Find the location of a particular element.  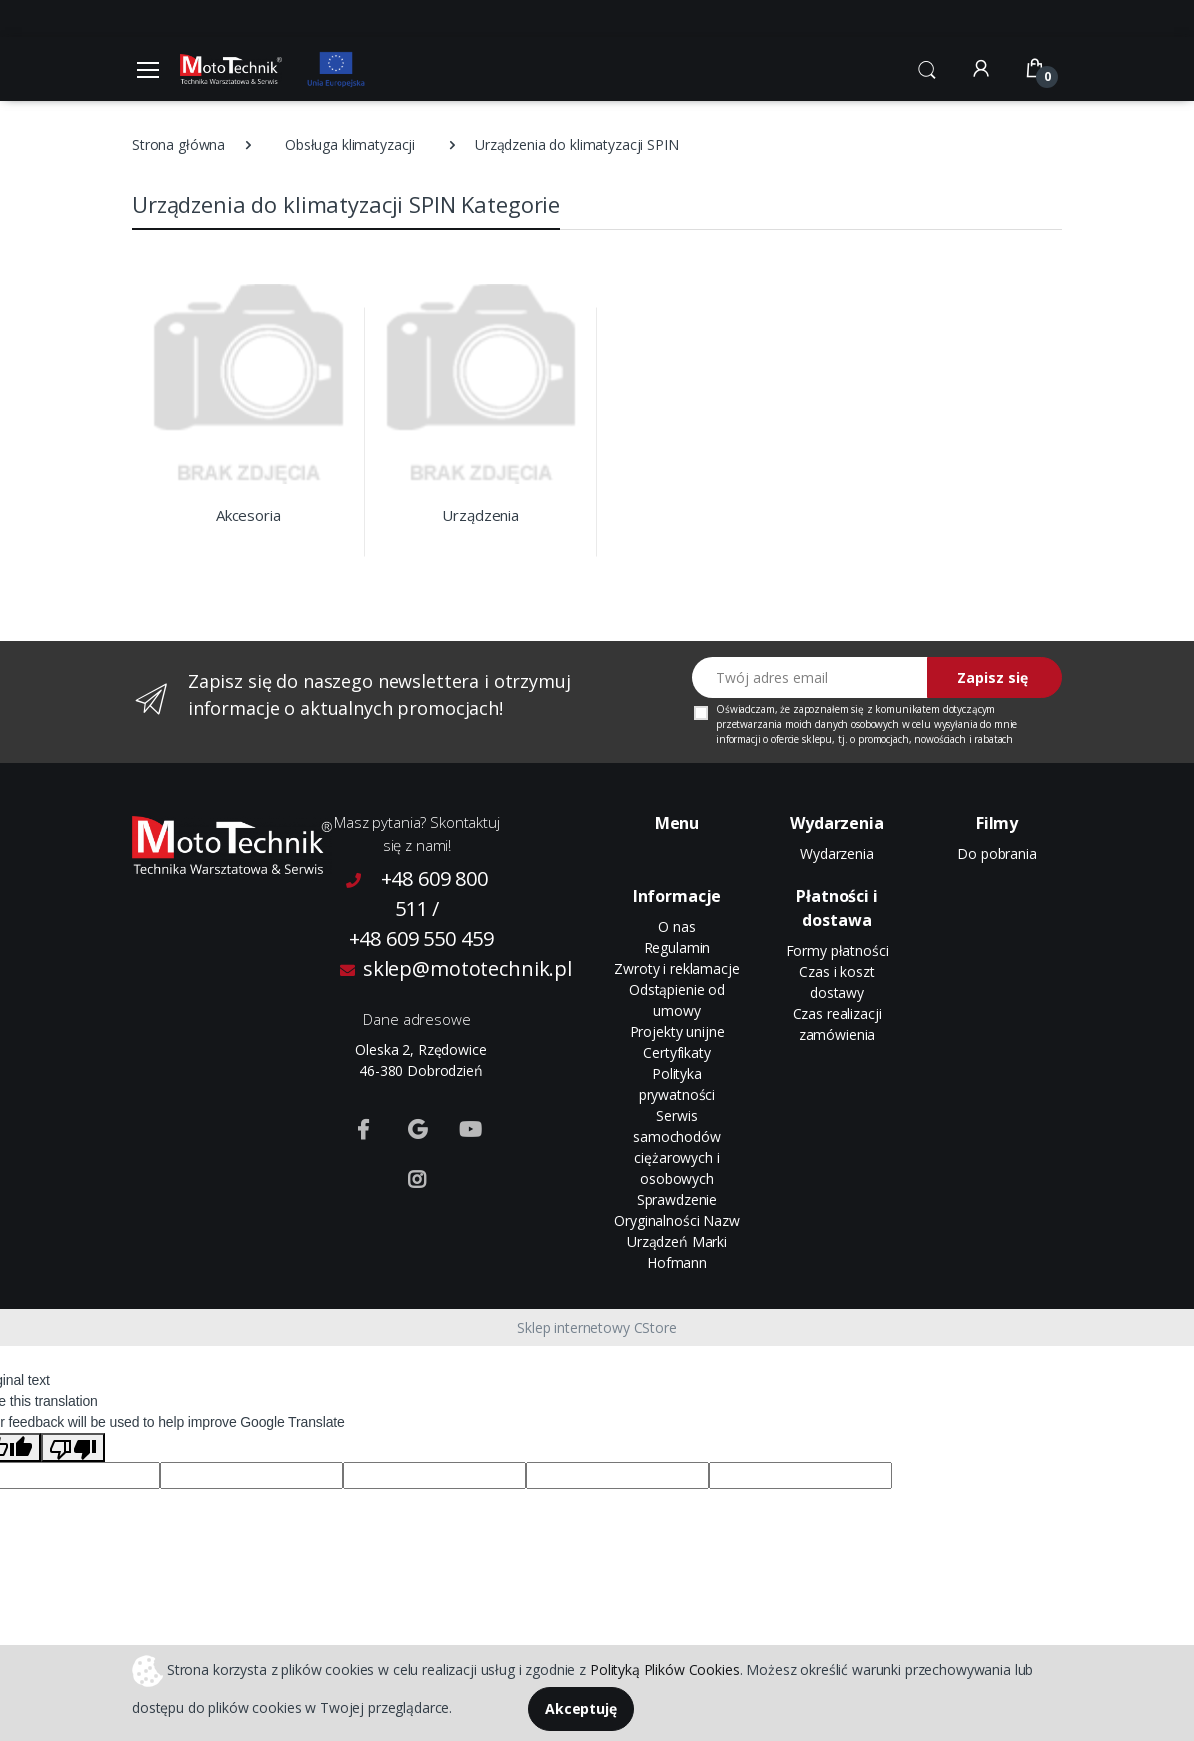

Zapisz się is located at coordinates (992, 677).